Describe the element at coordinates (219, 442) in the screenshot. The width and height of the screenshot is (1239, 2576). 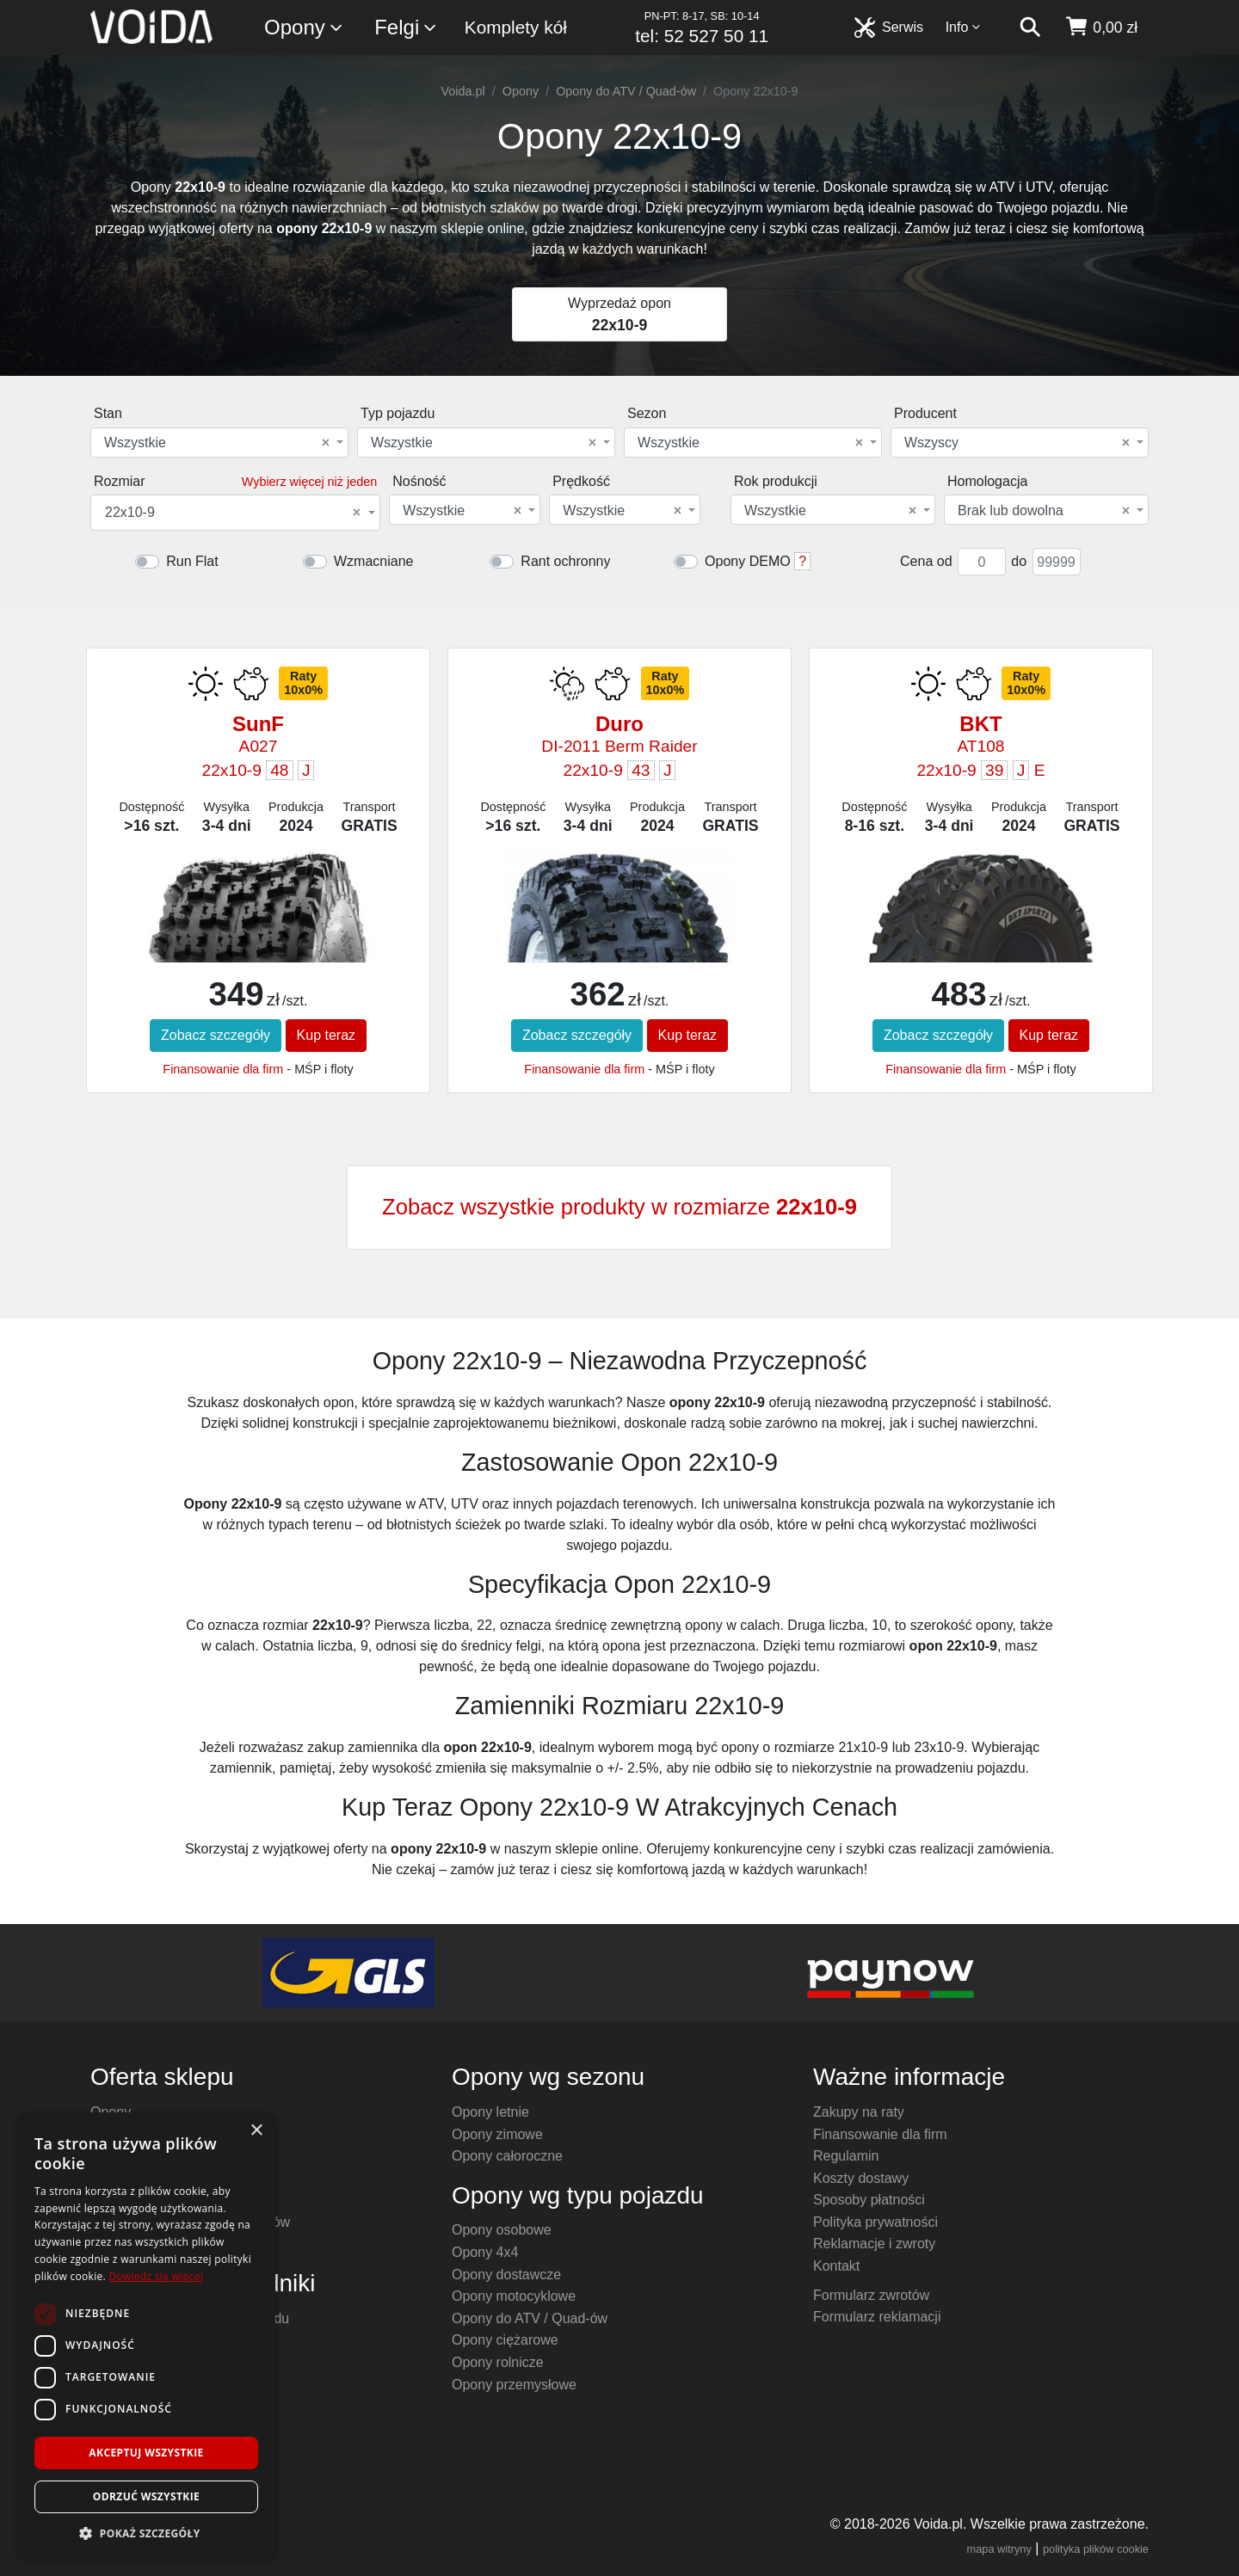
I see `[combobox]` at that location.